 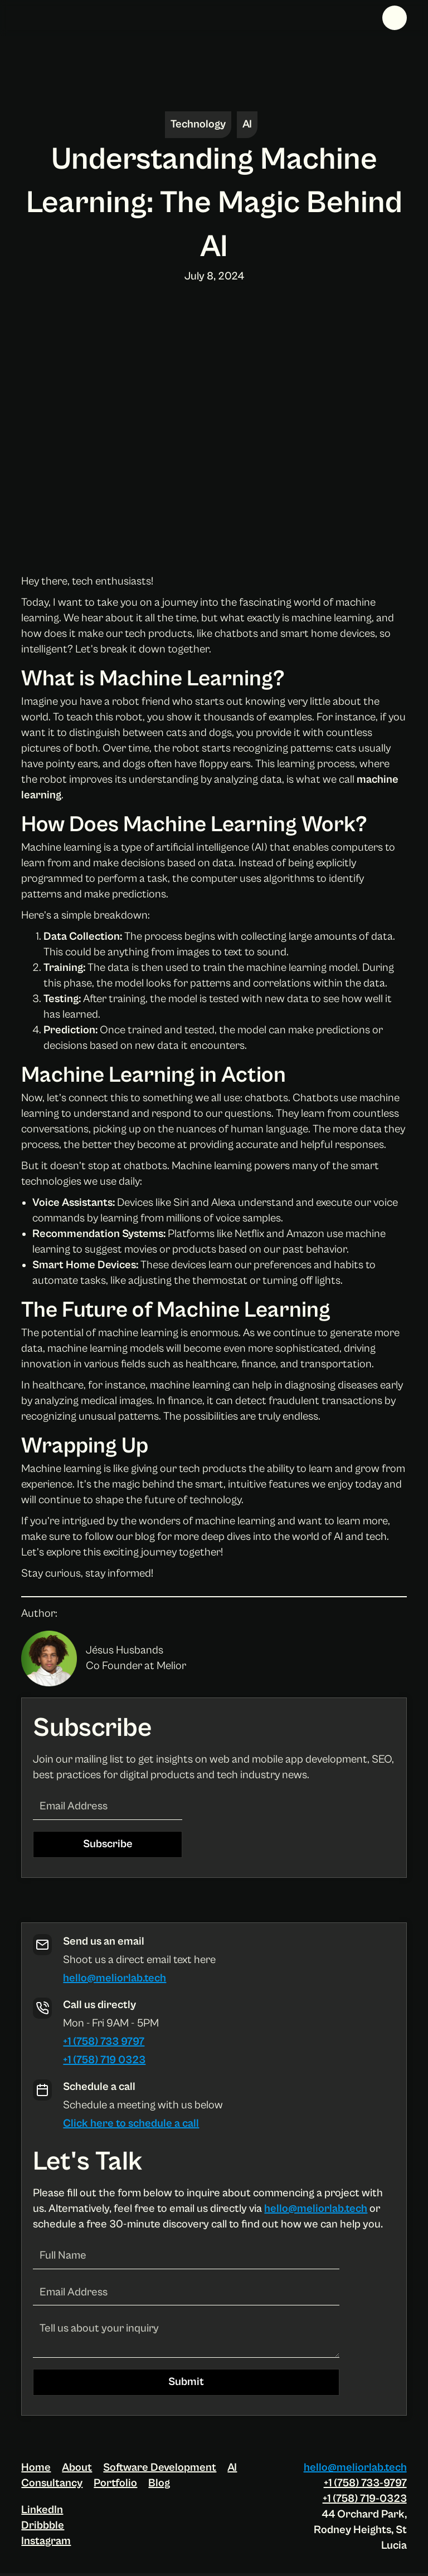 I want to click on Home, so click(x=36, y=2467).